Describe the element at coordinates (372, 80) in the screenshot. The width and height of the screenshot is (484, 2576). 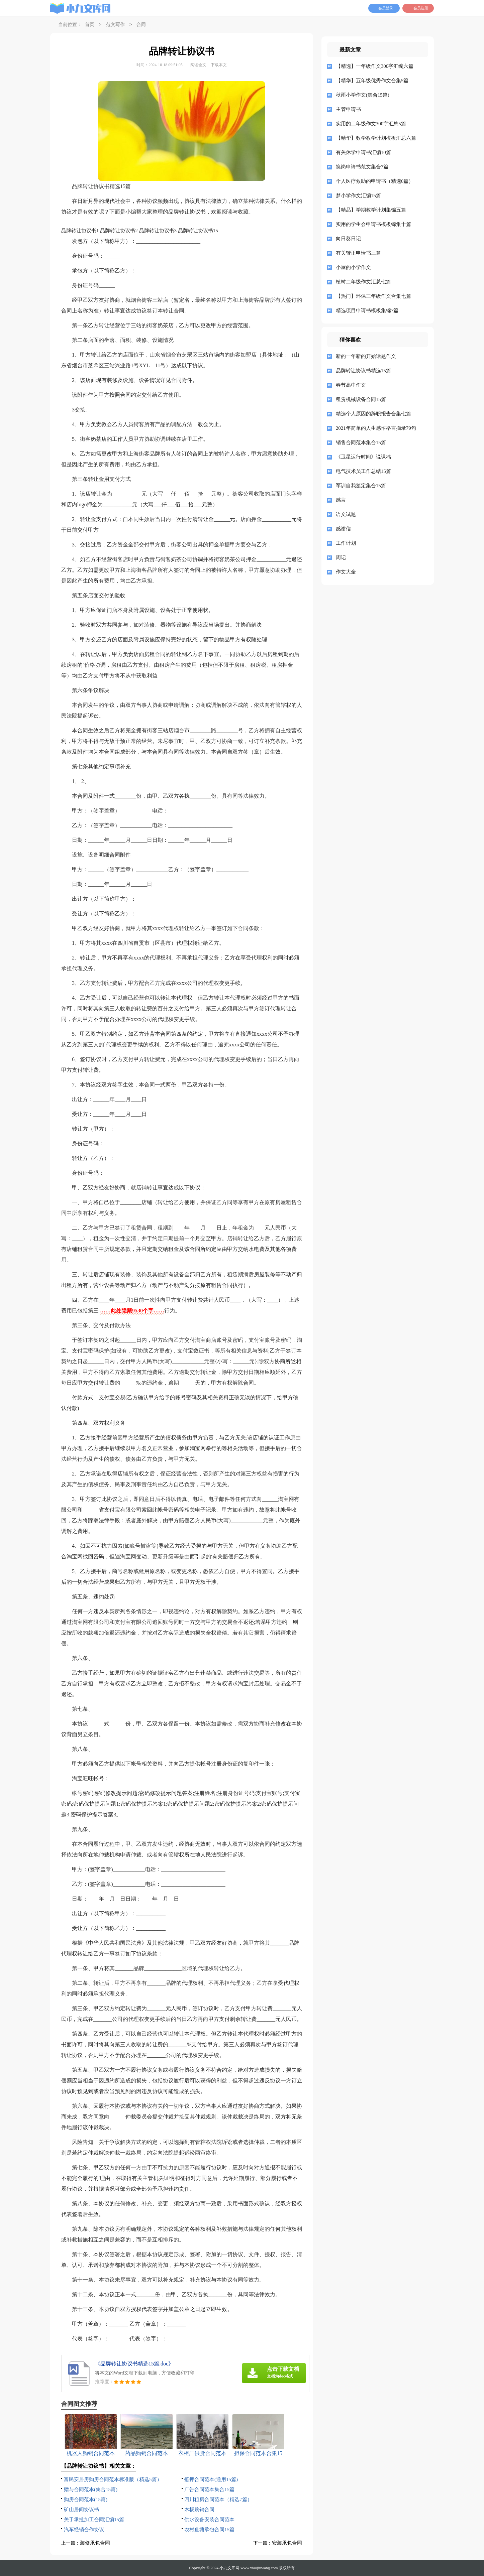
I see `【精华】五年级优秀作文合集5篇` at that location.